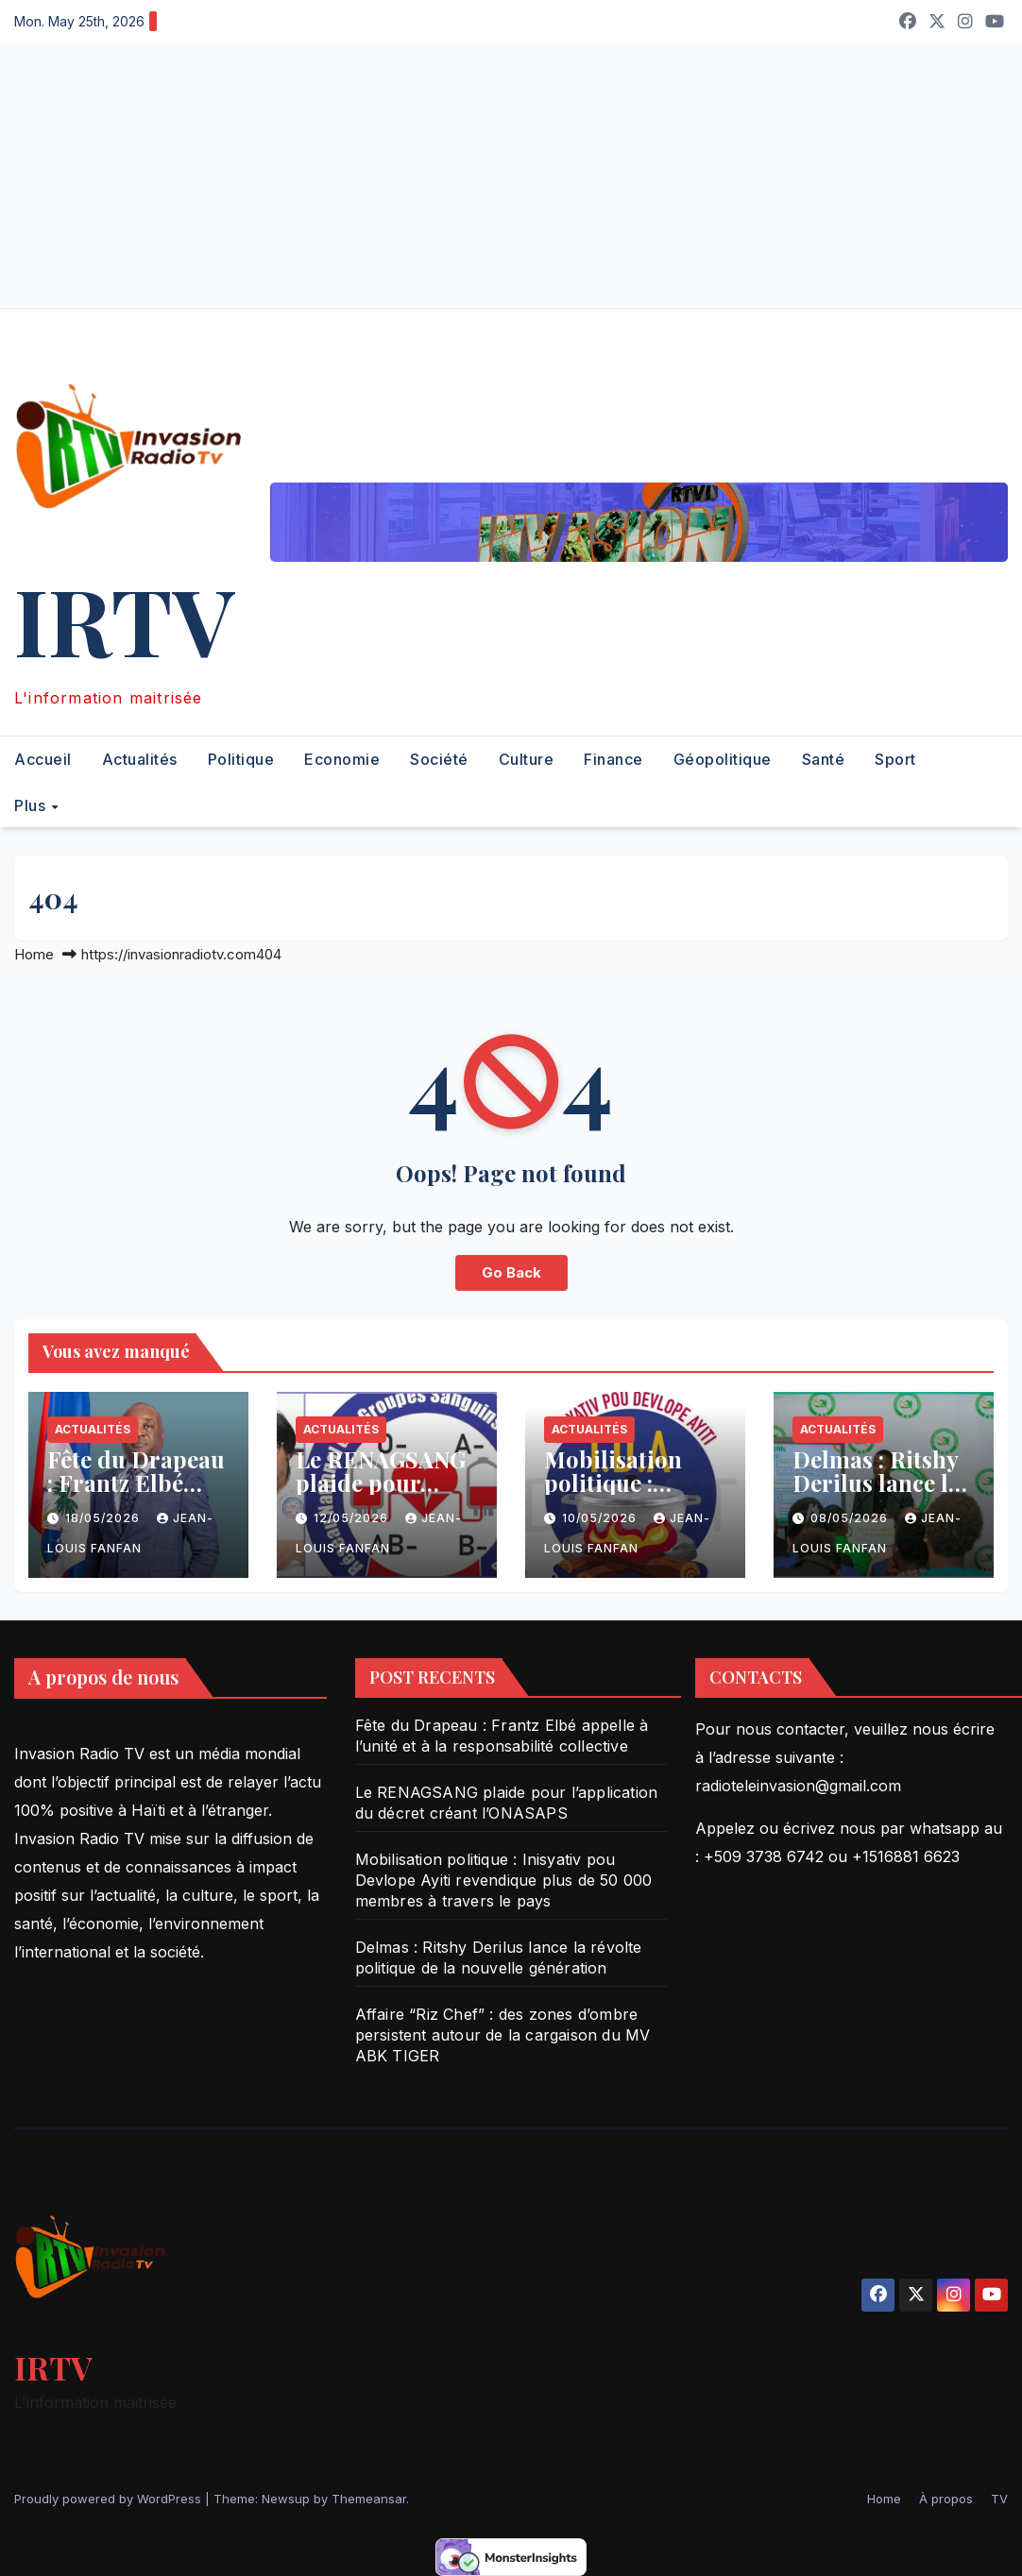 The height and width of the screenshot is (2576, 1022). Describe the element at coordinates (613, 759) in the screenshot. I see `Finance` at that location.